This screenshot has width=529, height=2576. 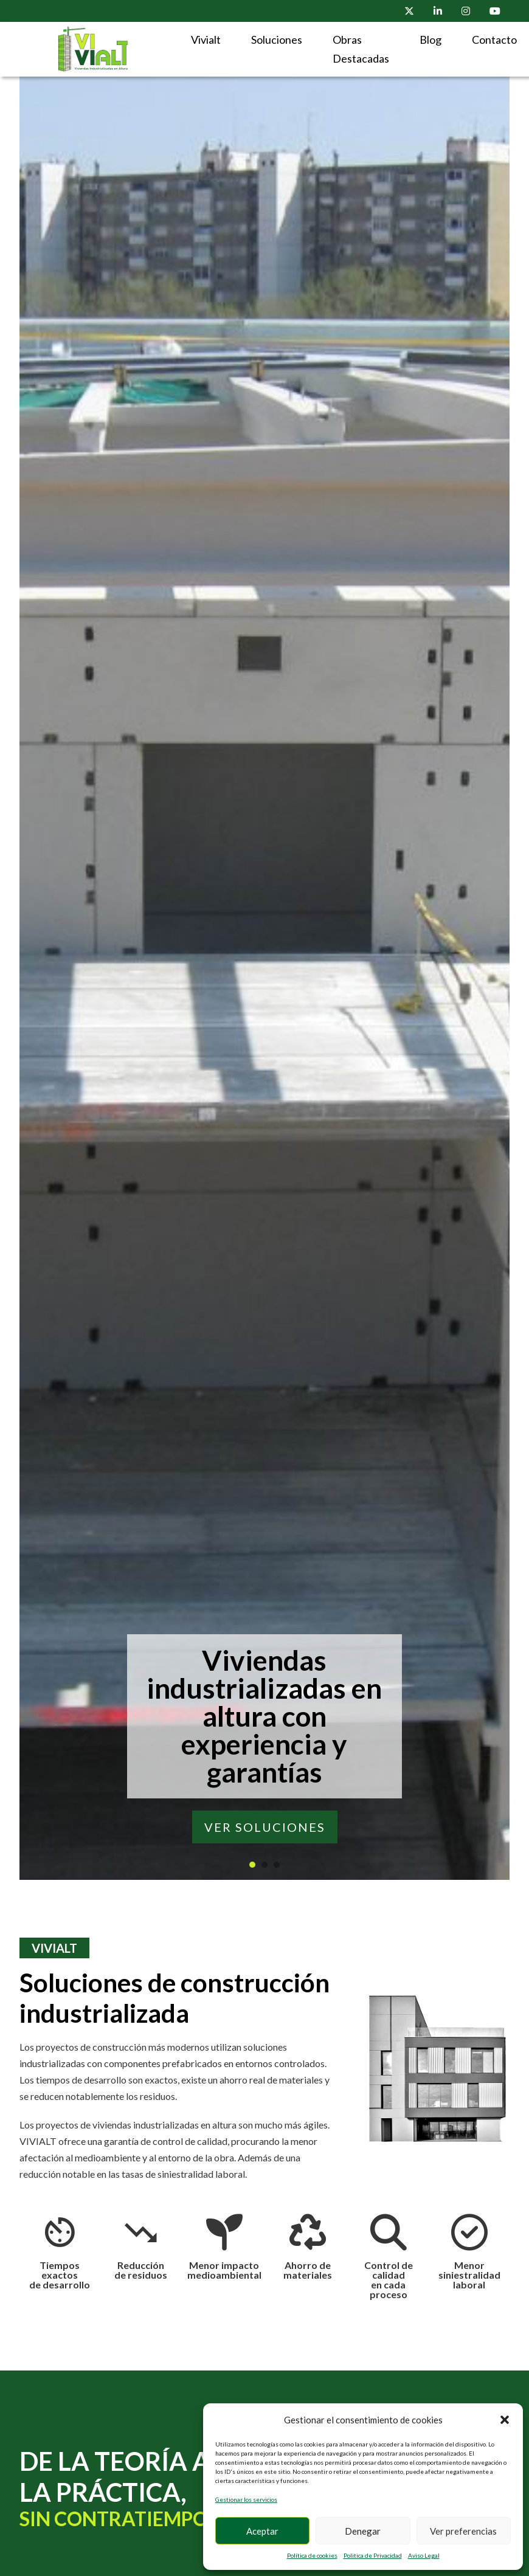 I want to click on Blog, so click(x=430, y=39).